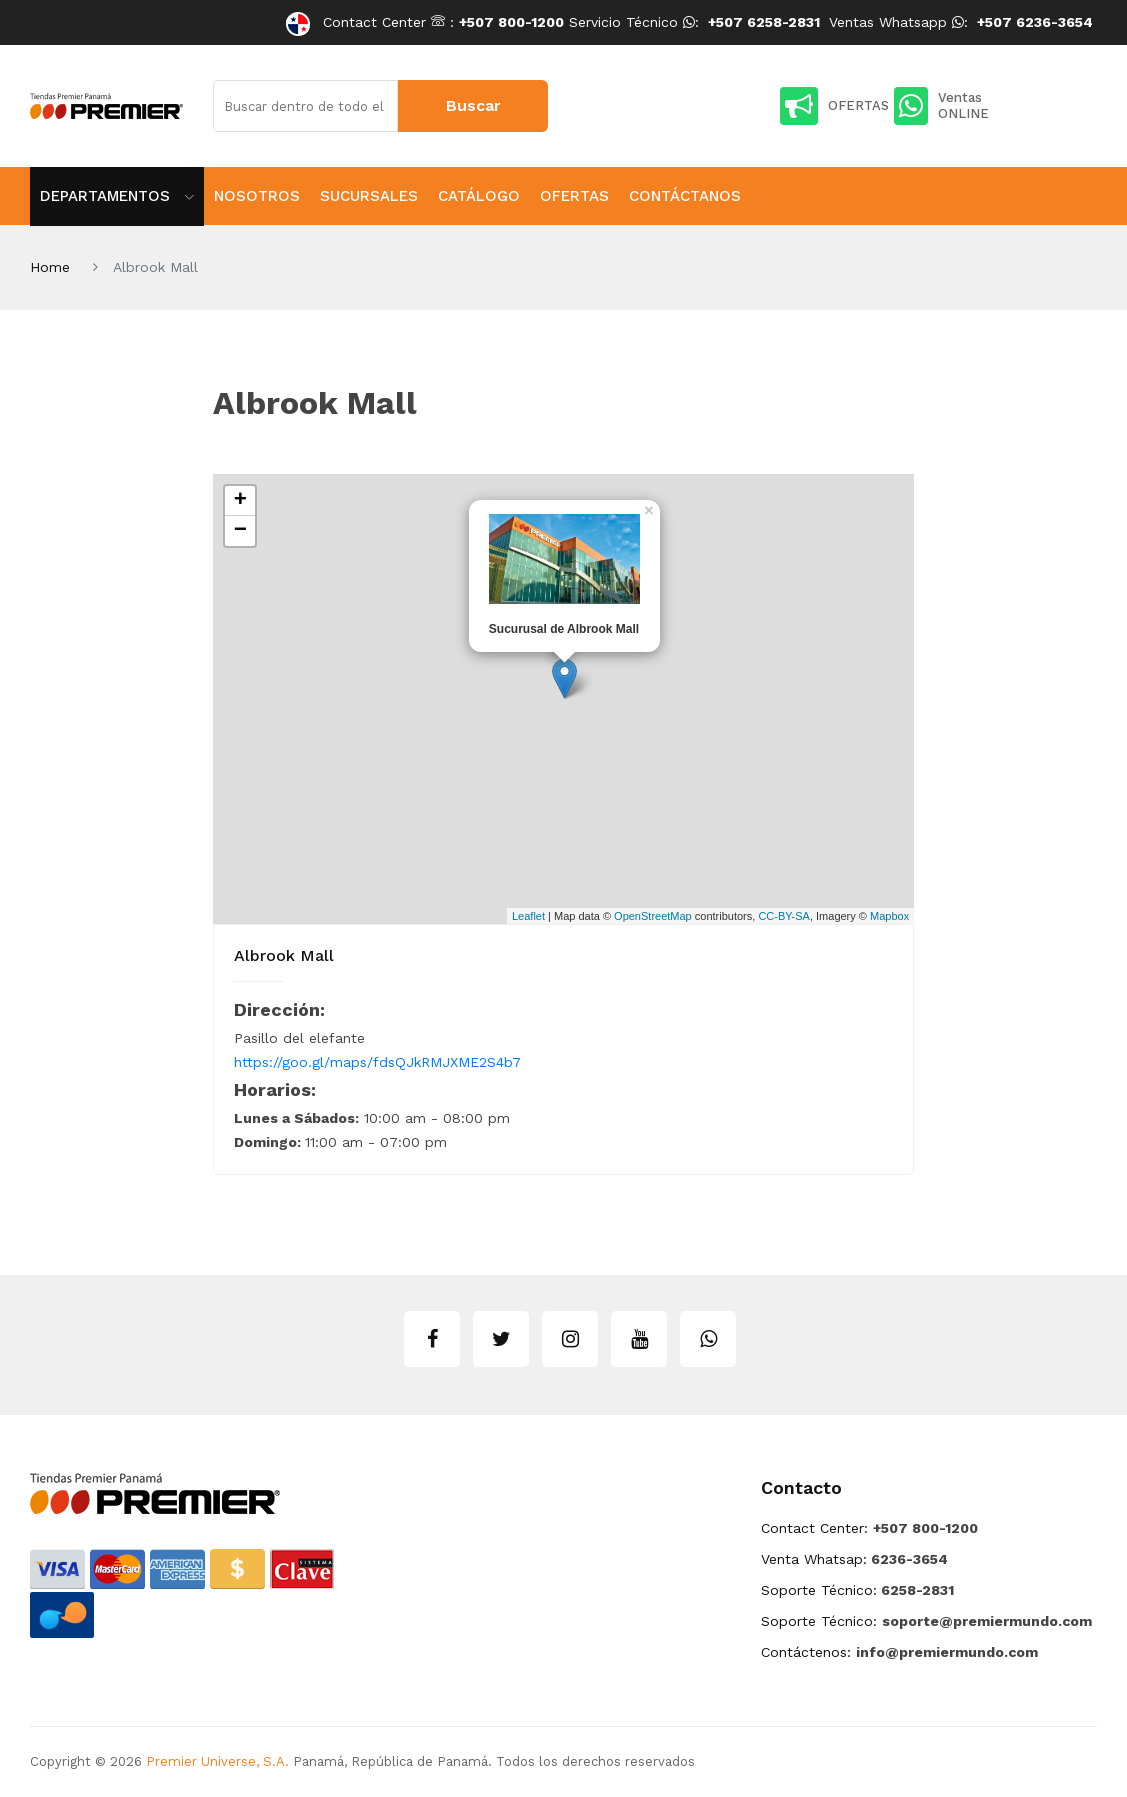 The height and width of the screenshot is (1797, 1127). What do you see at coordinates (257, 196) in the screenshot?
I see `Nosotros` at bounding box center [257, 196].